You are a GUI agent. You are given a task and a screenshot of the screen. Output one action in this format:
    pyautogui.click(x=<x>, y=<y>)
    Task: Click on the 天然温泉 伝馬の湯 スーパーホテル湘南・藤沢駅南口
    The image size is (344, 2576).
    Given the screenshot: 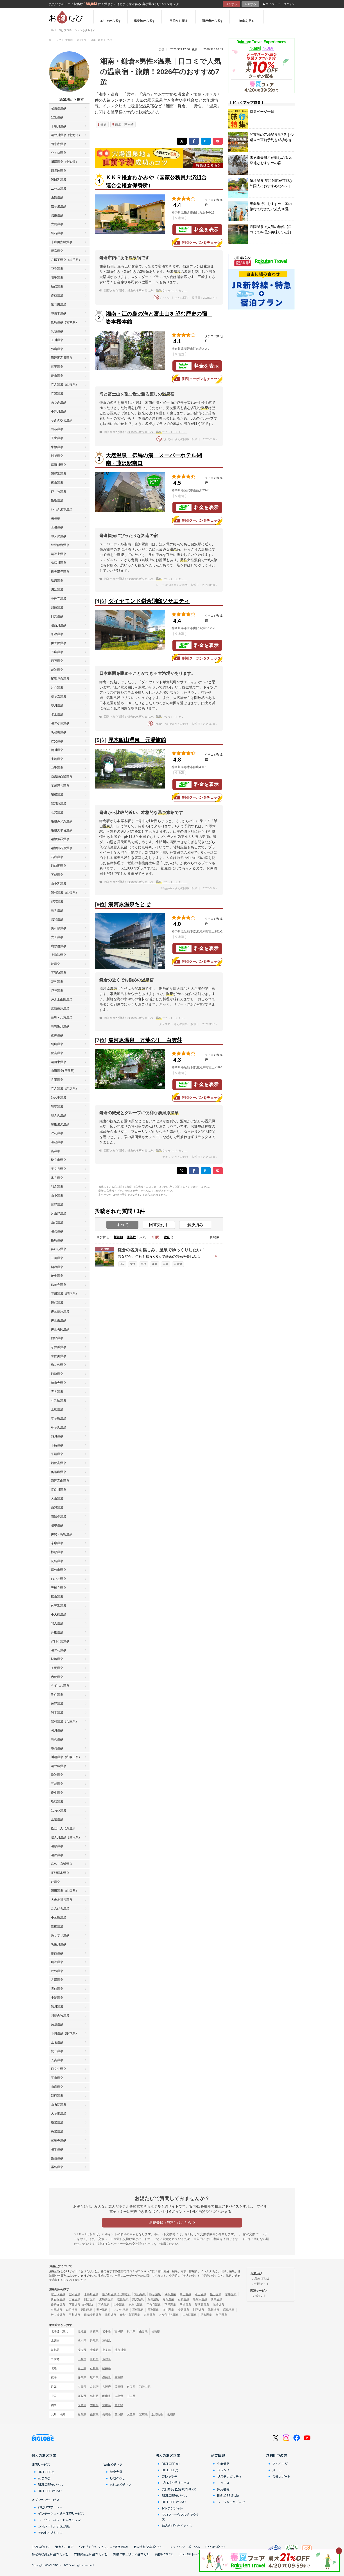 What is the action you would take?
    pyautogui.click(x=154, y=459)
    